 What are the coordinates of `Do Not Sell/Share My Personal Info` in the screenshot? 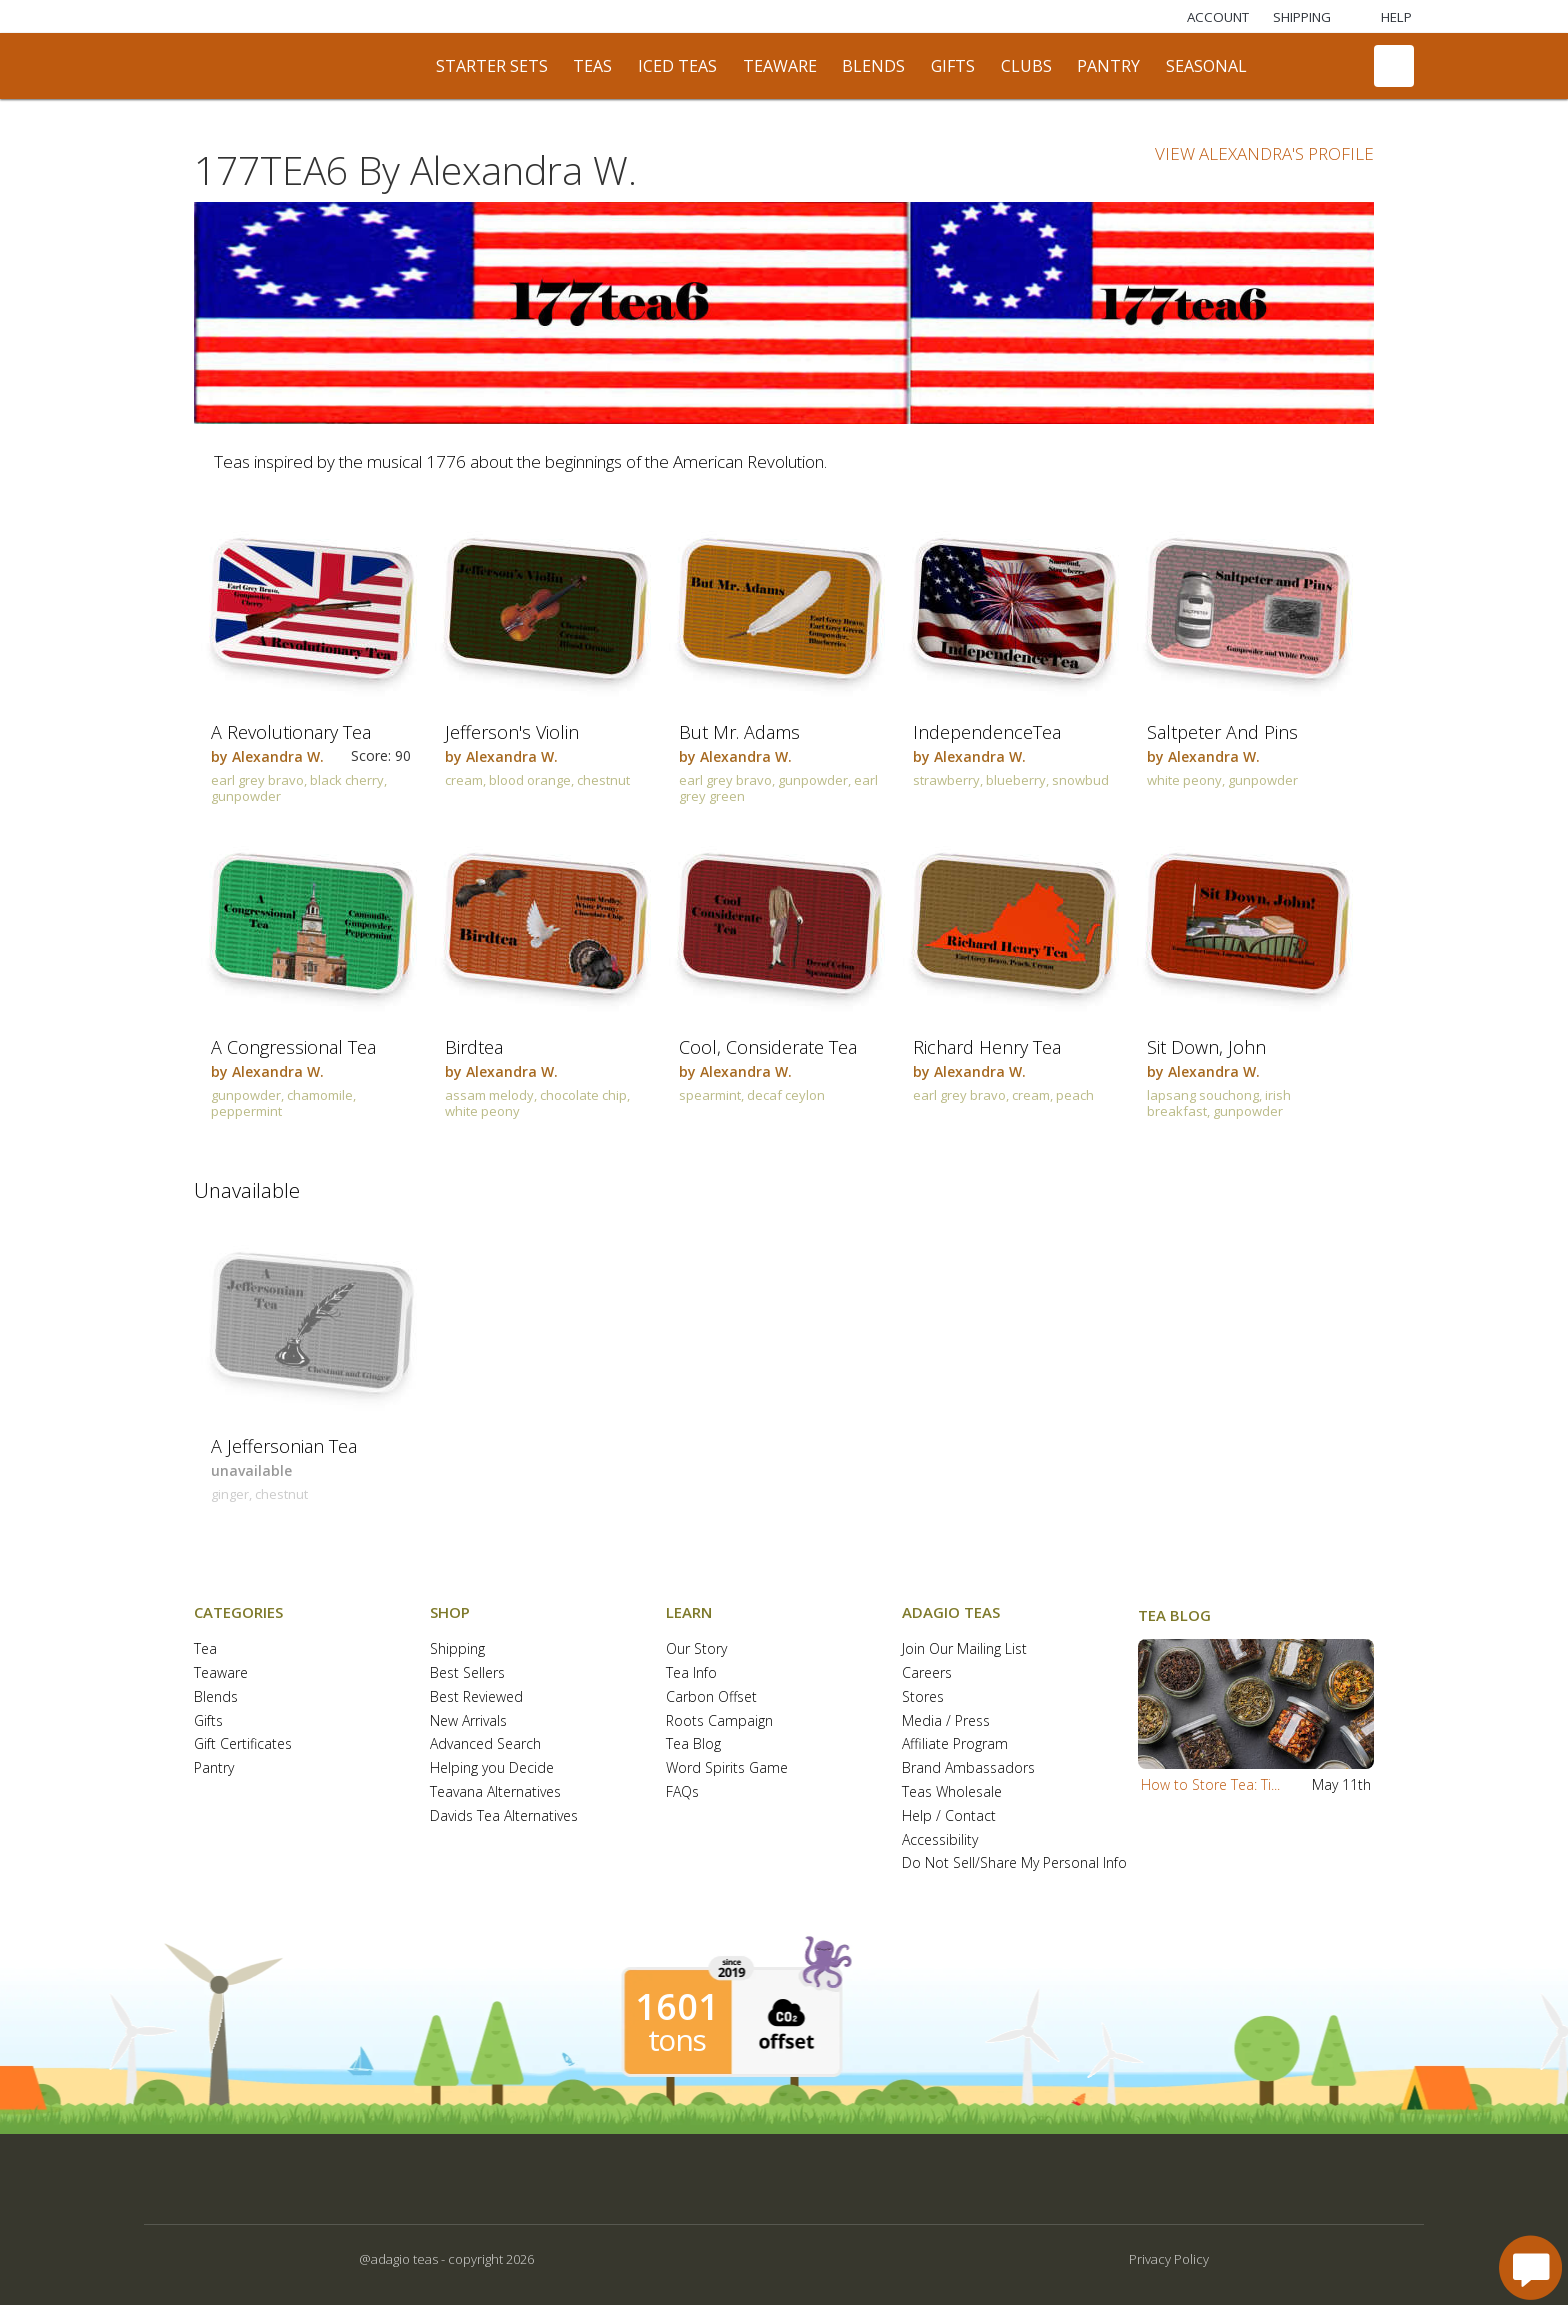 It's located at (1014, 1863).